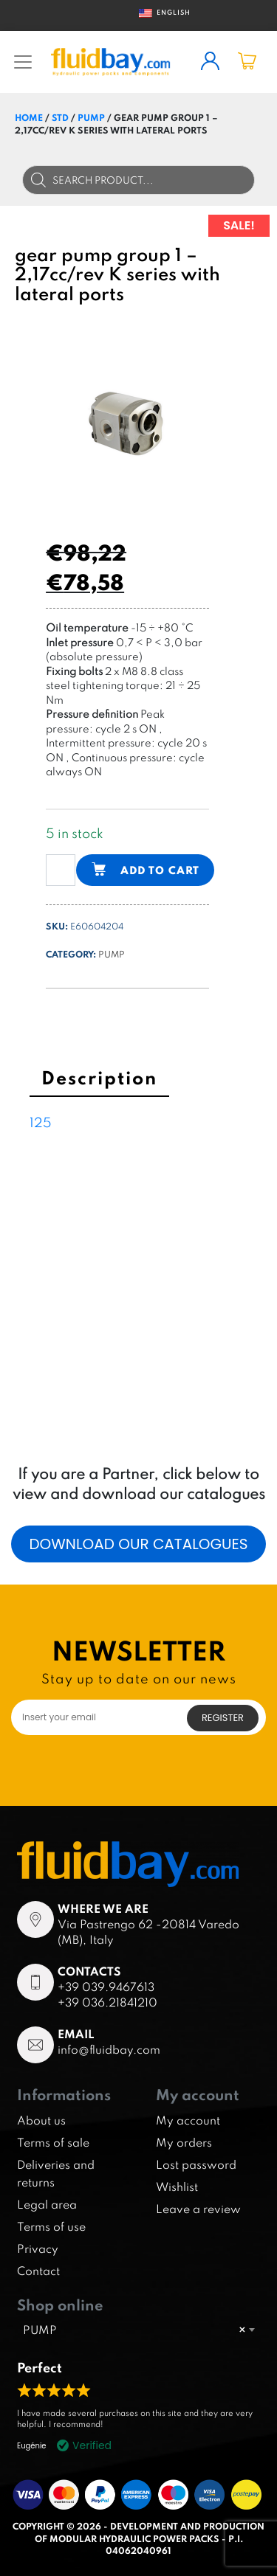 Image resolution: width=277 pixels, height=2576 pixels. Describe the element at coordinates (109, 2049) in the screenshot. I see `info@fluidbay.com` at that location.